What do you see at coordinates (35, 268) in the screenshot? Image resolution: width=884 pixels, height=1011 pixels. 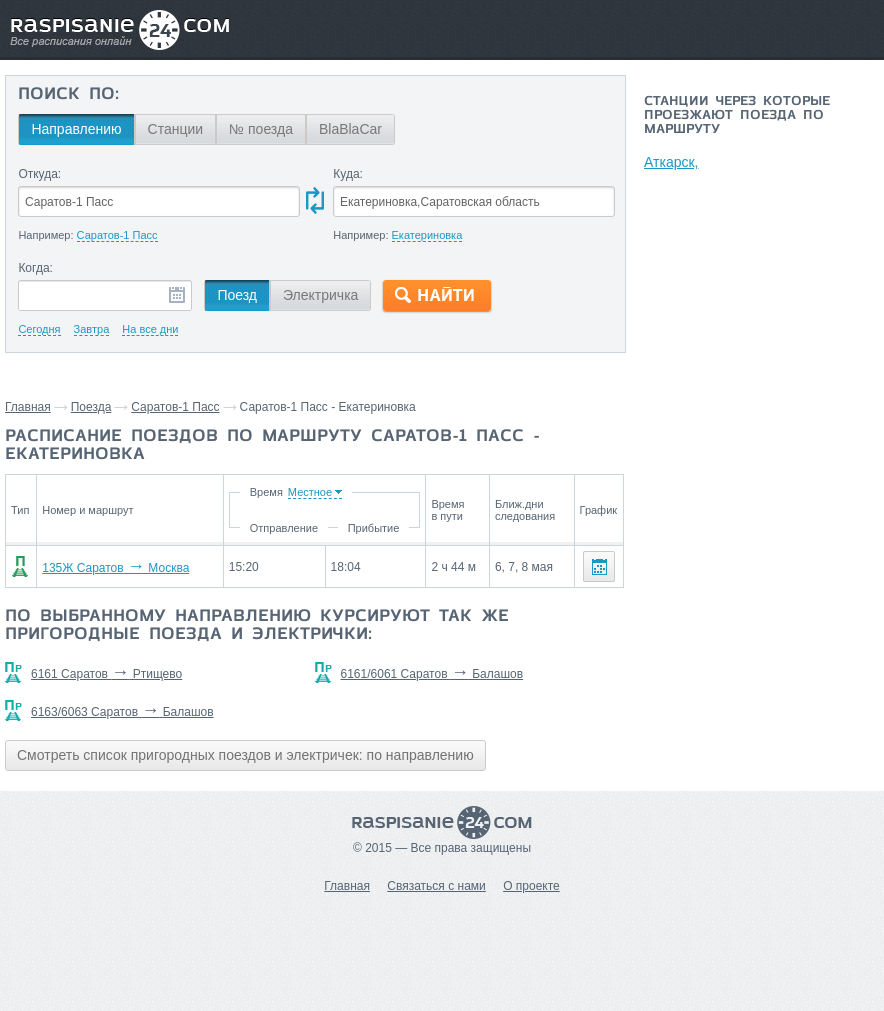 I see `Когда:` at bounding box center [35, 268].